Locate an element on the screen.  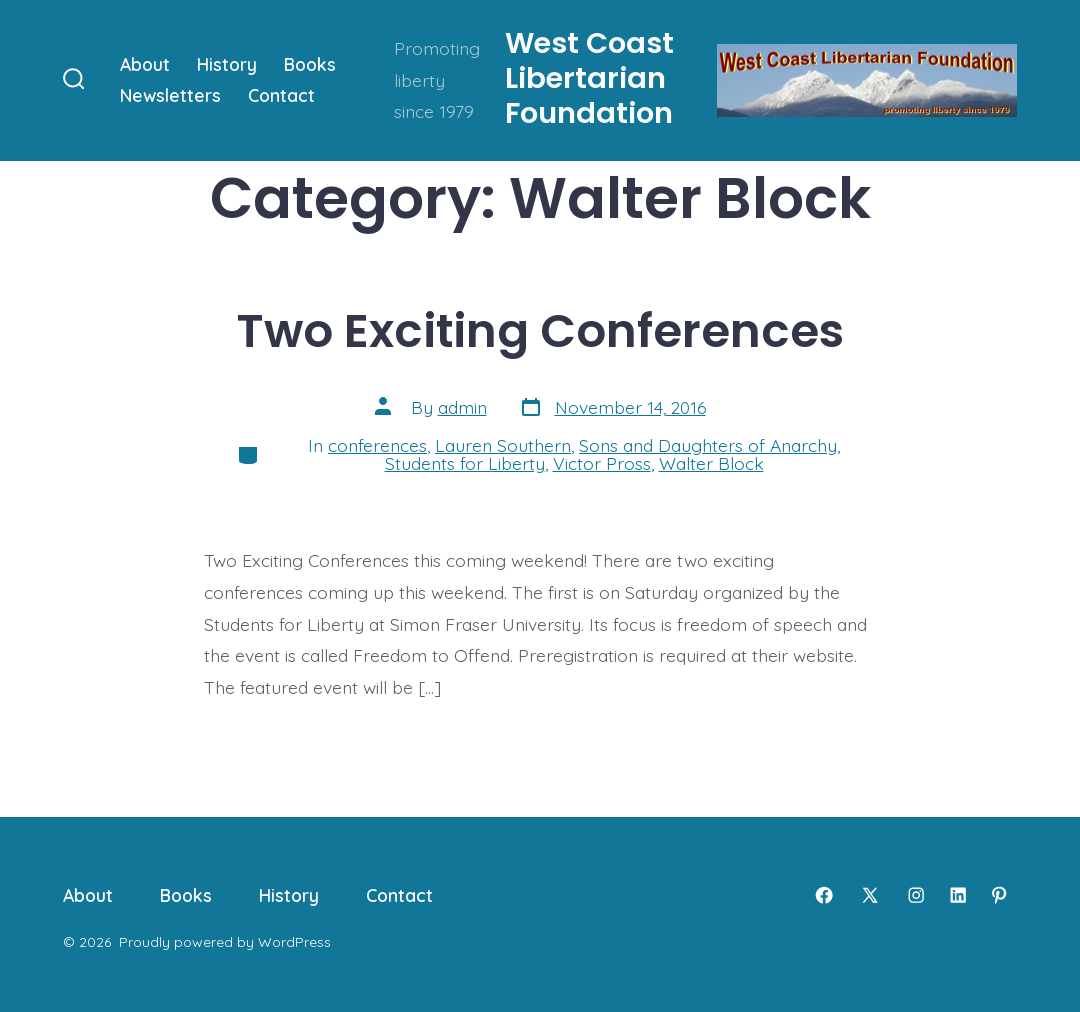
Two Exciting Conferences is located at coordinates (540, 330).